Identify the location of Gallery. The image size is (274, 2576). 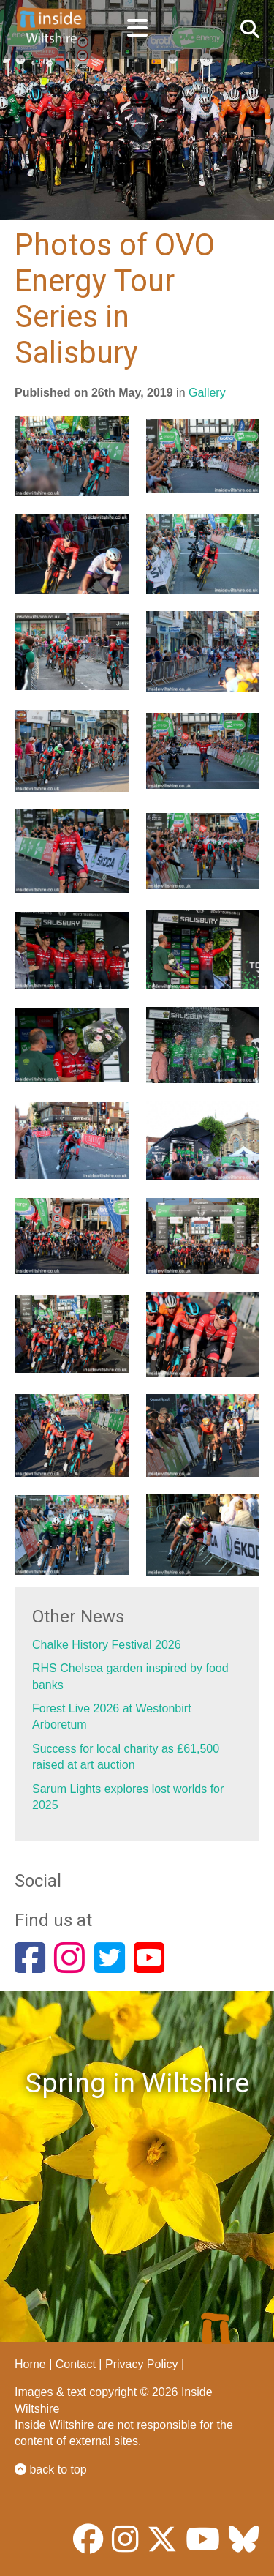
(207, 392).